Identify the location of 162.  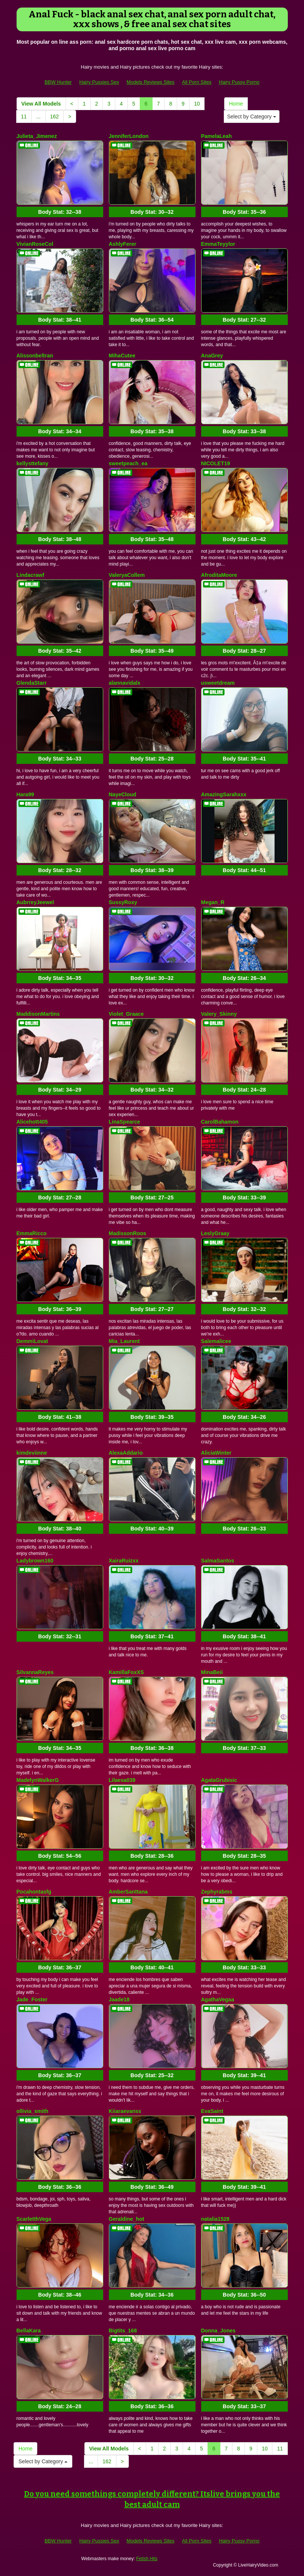
(54, 116).